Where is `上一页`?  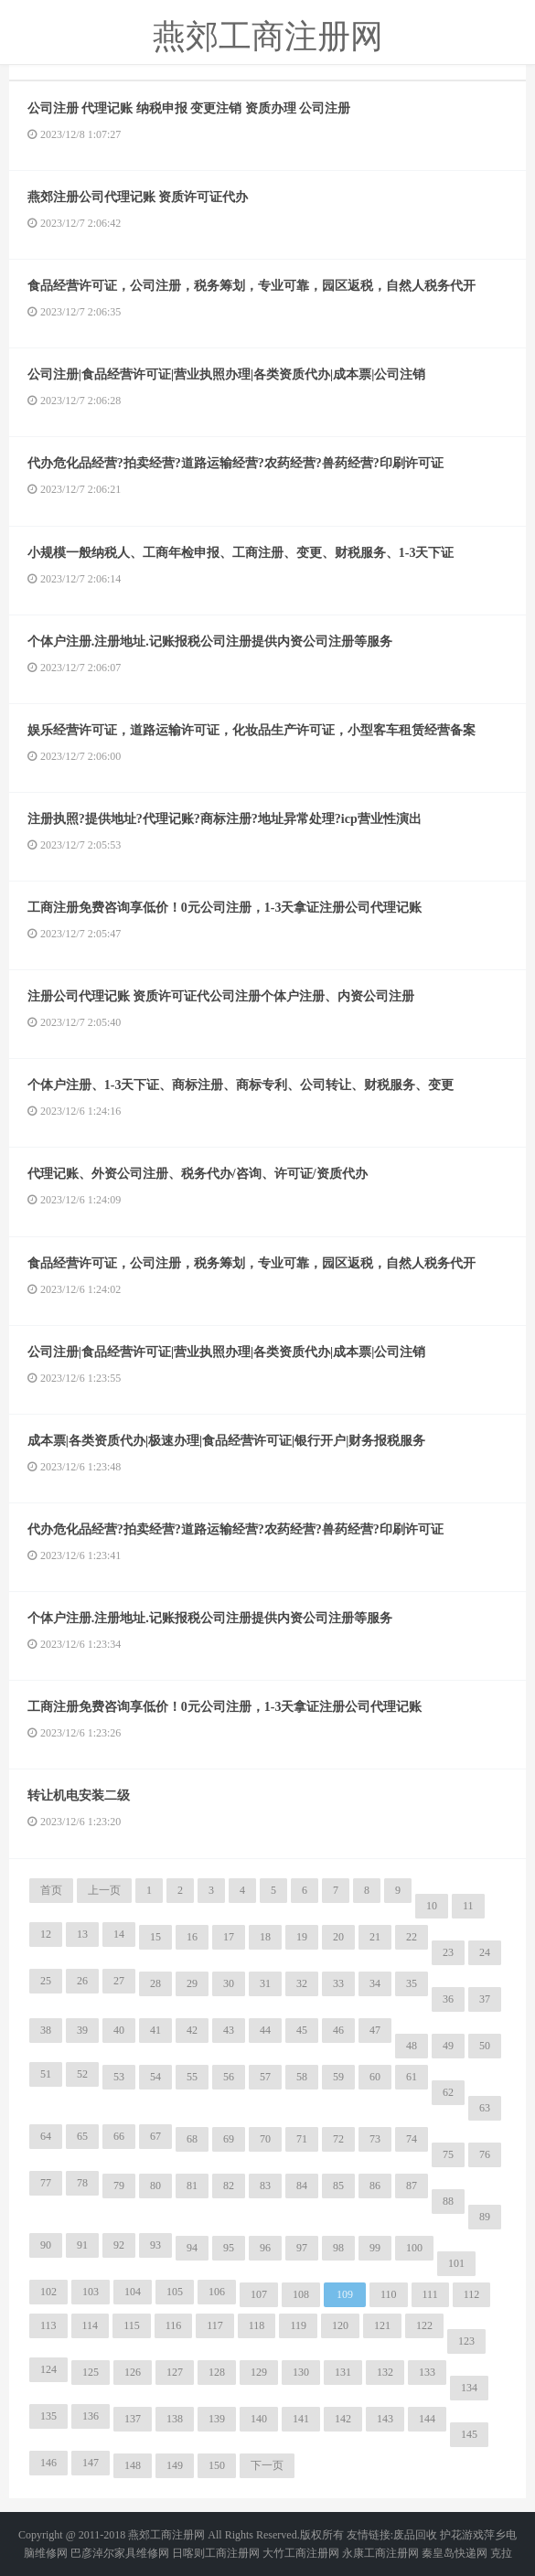 上一页 is located at coordinates (104, 1890).